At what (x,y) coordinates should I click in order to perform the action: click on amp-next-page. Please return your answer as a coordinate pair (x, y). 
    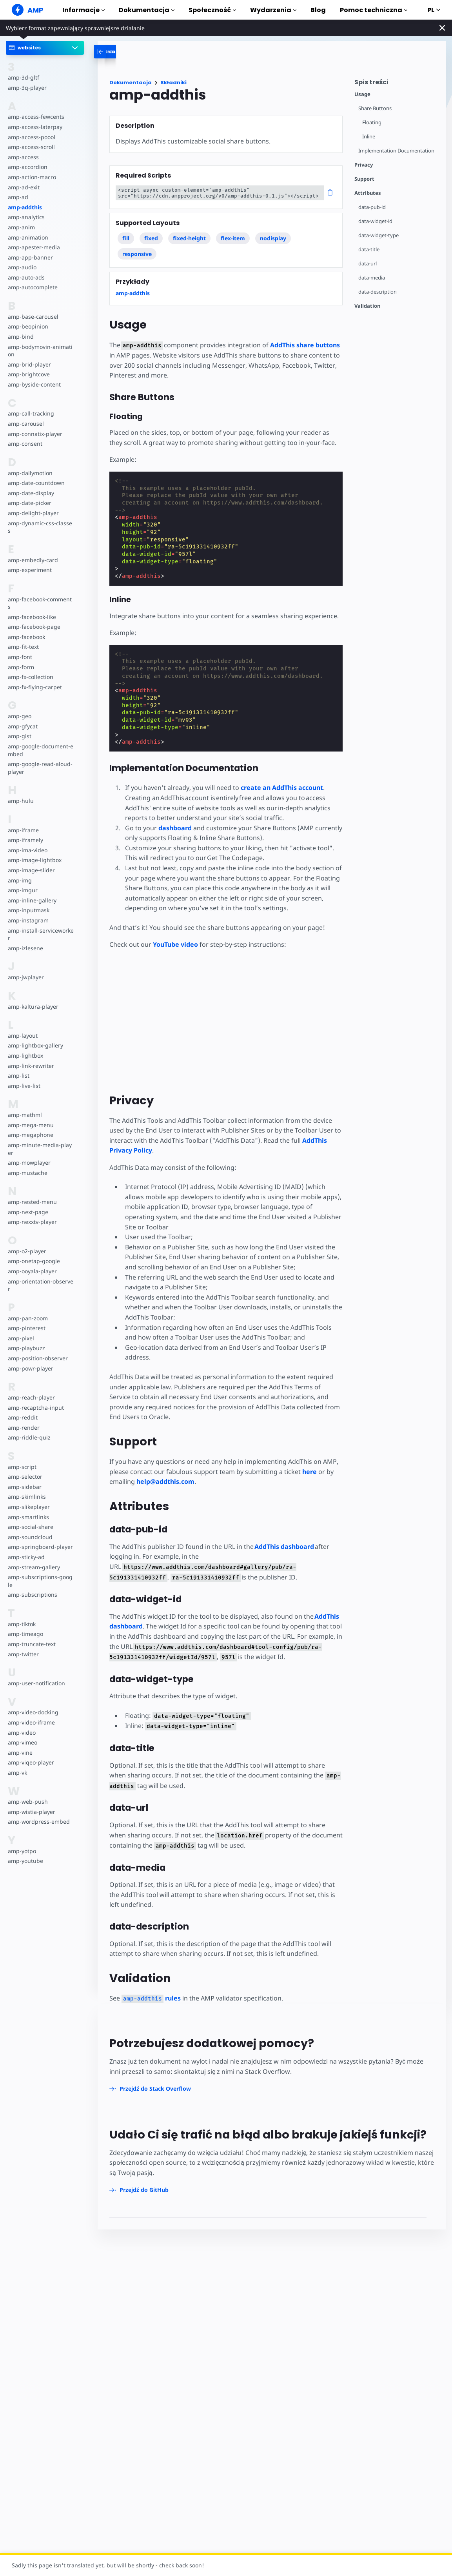
    Looking at the image, I should click on (28, 1212).